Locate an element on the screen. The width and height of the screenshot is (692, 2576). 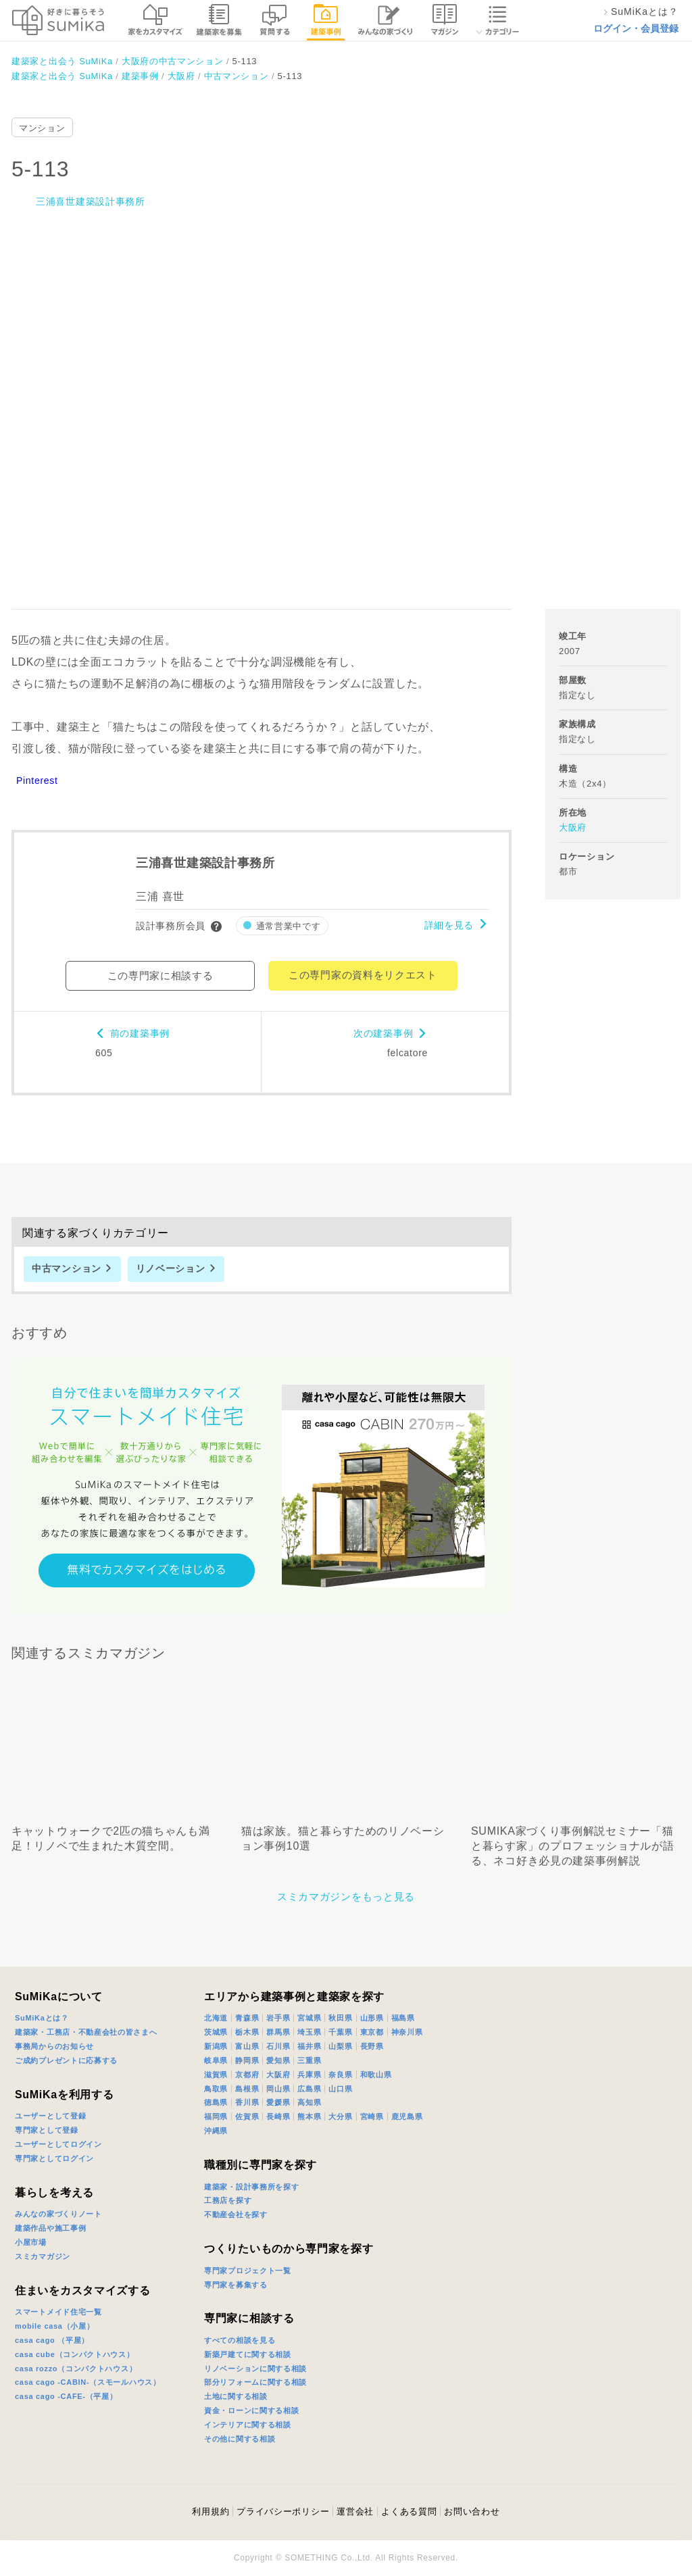
専門家としてログイン is located at coordinates (54, 2158).